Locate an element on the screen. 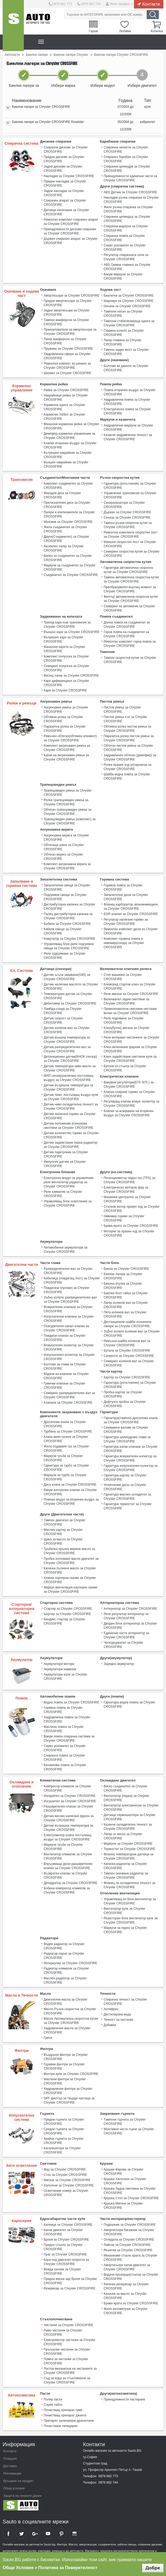 The width and height of the screenshot is (166, 2576). Четкодържател за Chrysler CROSSFIRE is located at coordinates (123, 1643).